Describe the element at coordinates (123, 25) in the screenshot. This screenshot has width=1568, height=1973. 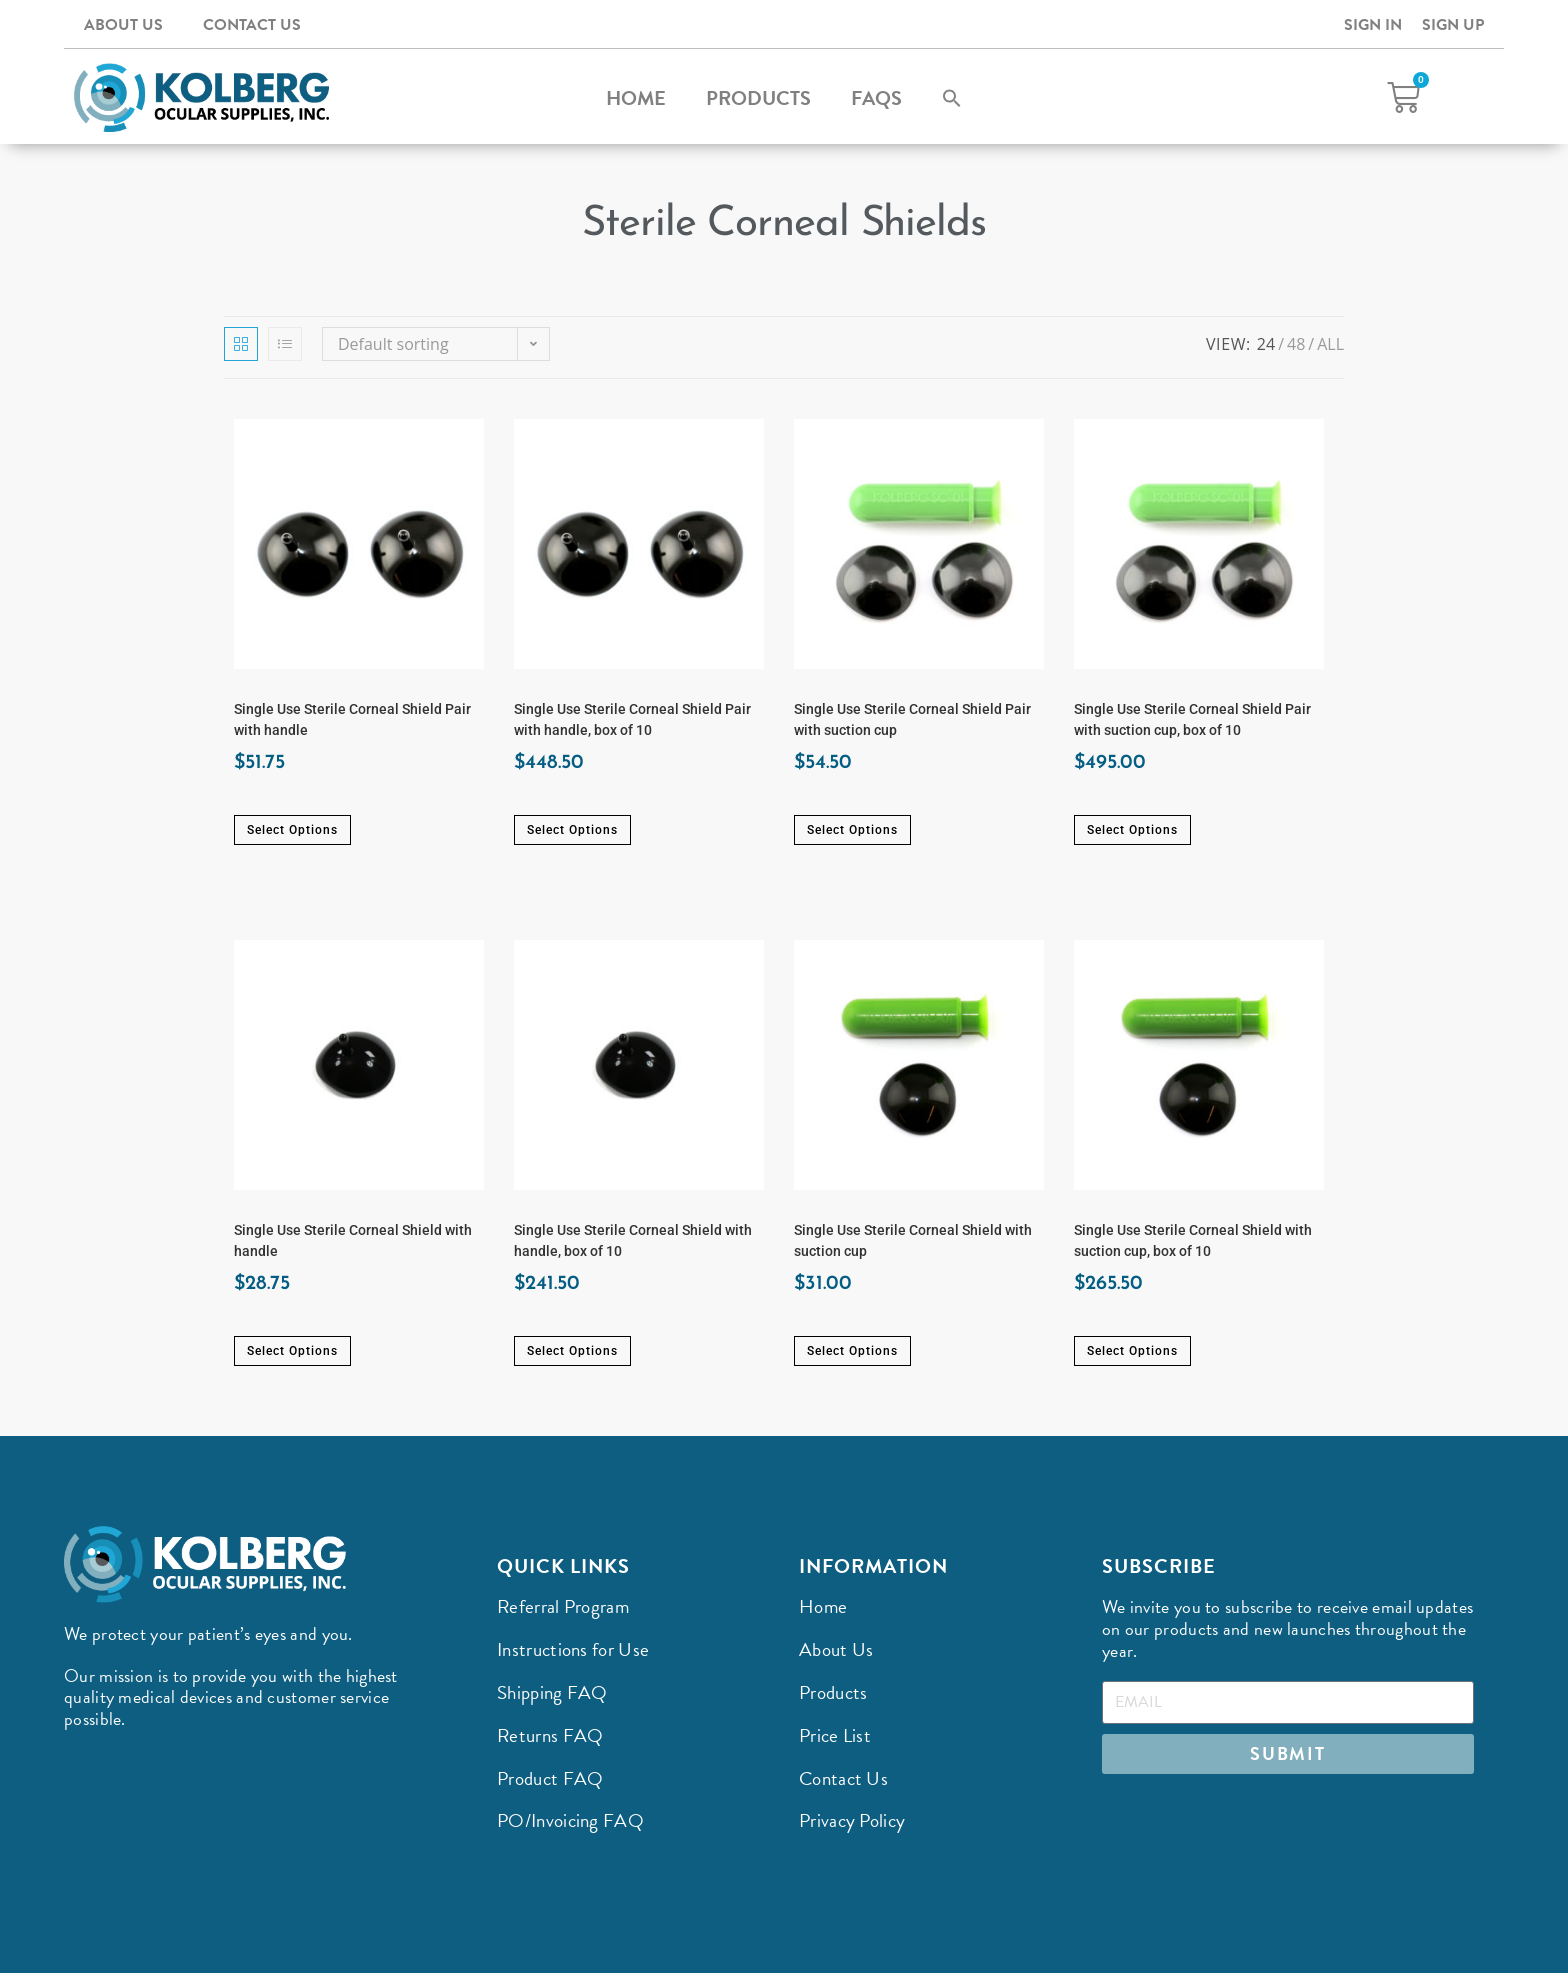
I see `About Us` at that location.